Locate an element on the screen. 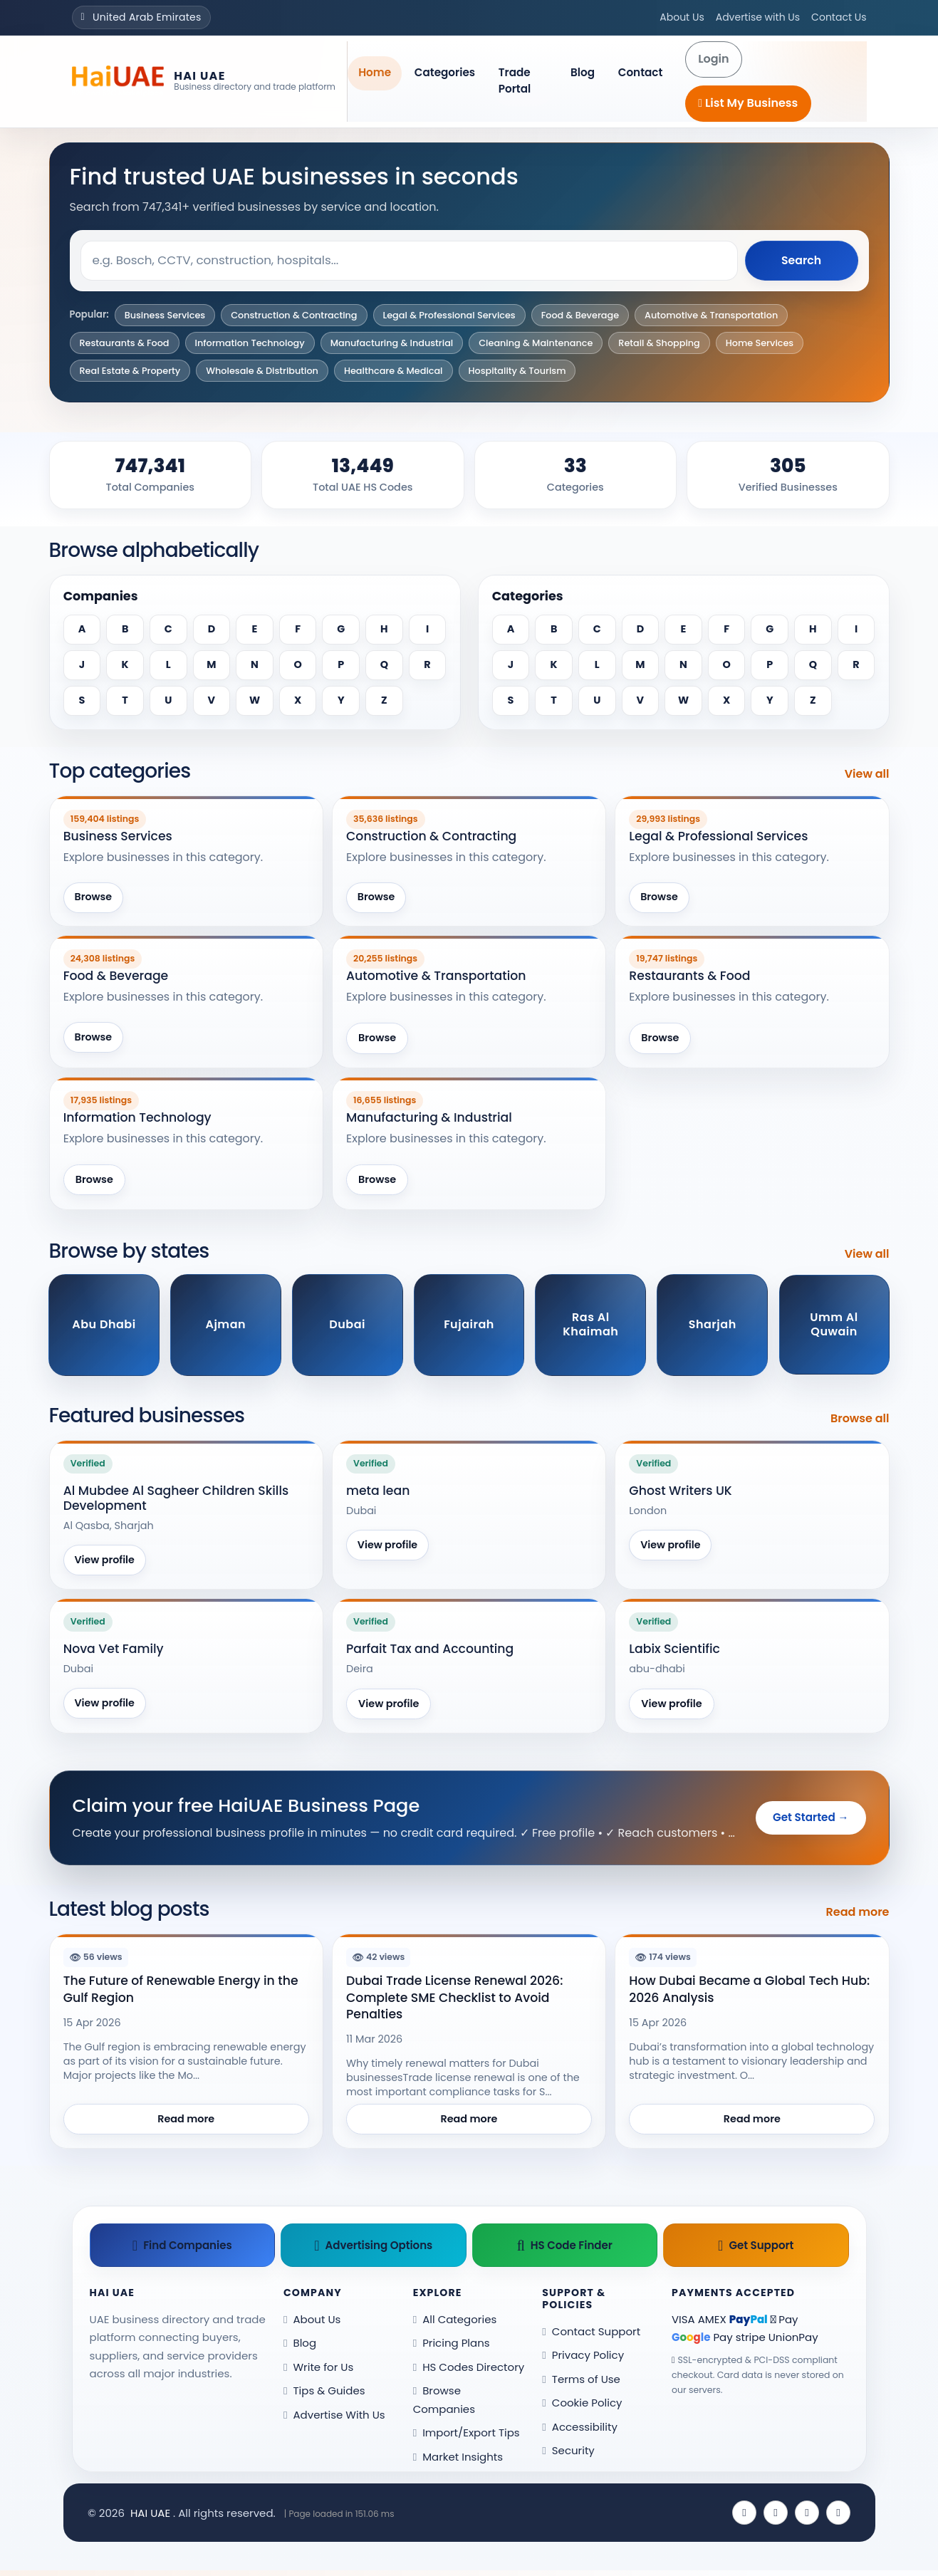 The width and height of the screenshot is (938, 2576). Contact is located at coordinates (640, 72).